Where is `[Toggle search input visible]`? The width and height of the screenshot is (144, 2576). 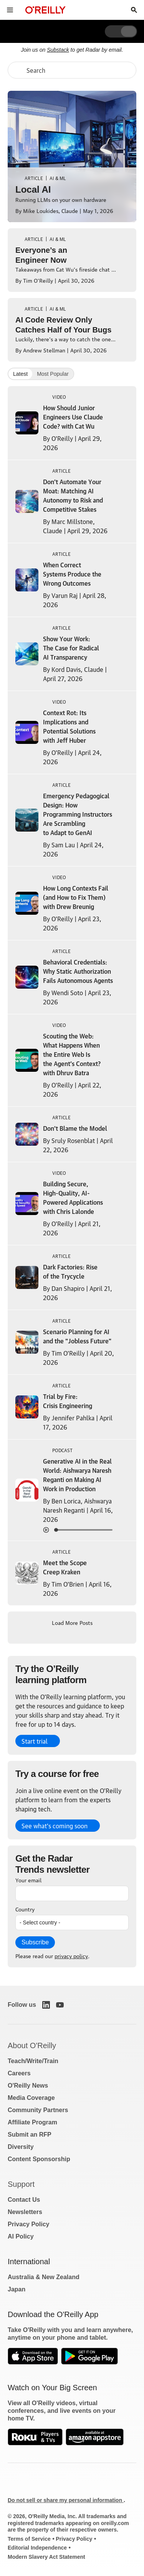 [Toggle search input visible] is located at coordinates (134, 10).